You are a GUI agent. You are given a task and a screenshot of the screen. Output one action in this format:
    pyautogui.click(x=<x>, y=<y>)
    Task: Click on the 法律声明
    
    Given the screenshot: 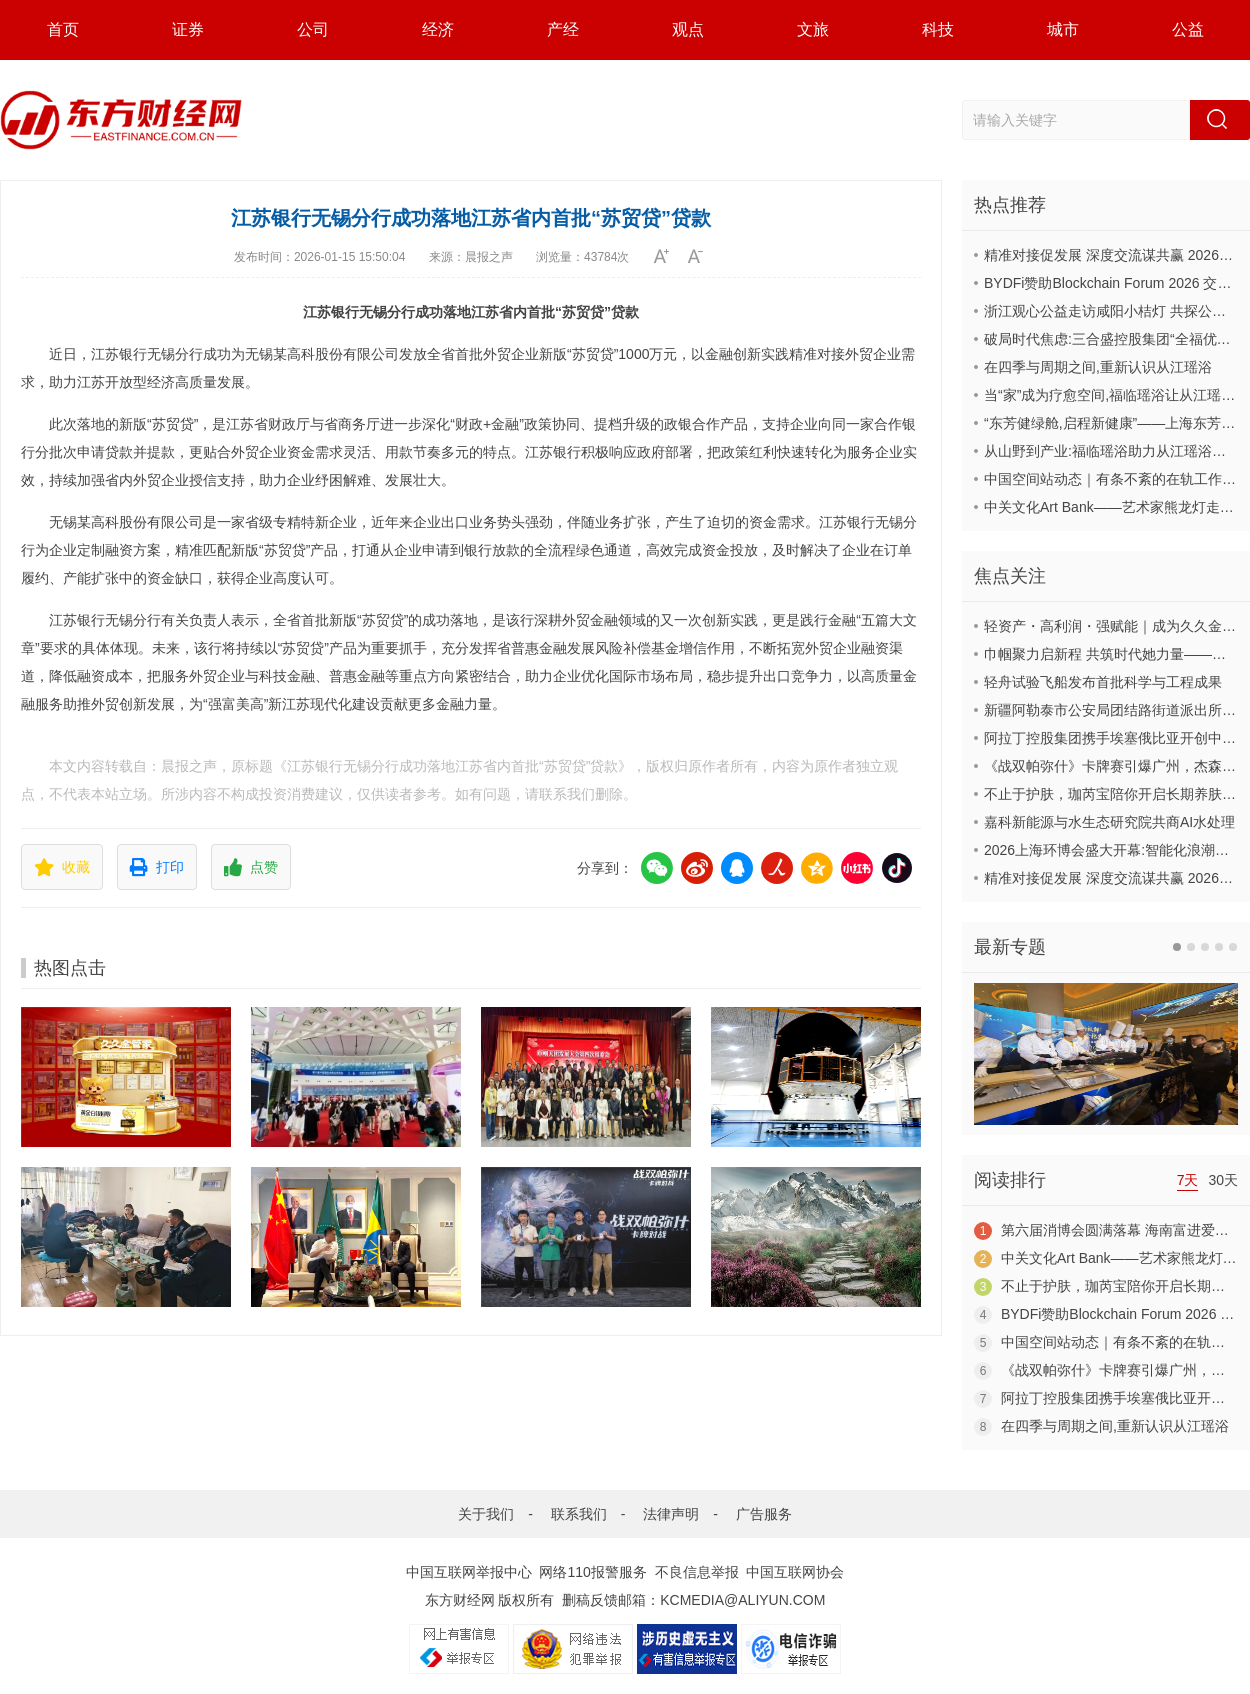 What is the action you would take?
    pyautogui.click(x=671, y=1514)
    